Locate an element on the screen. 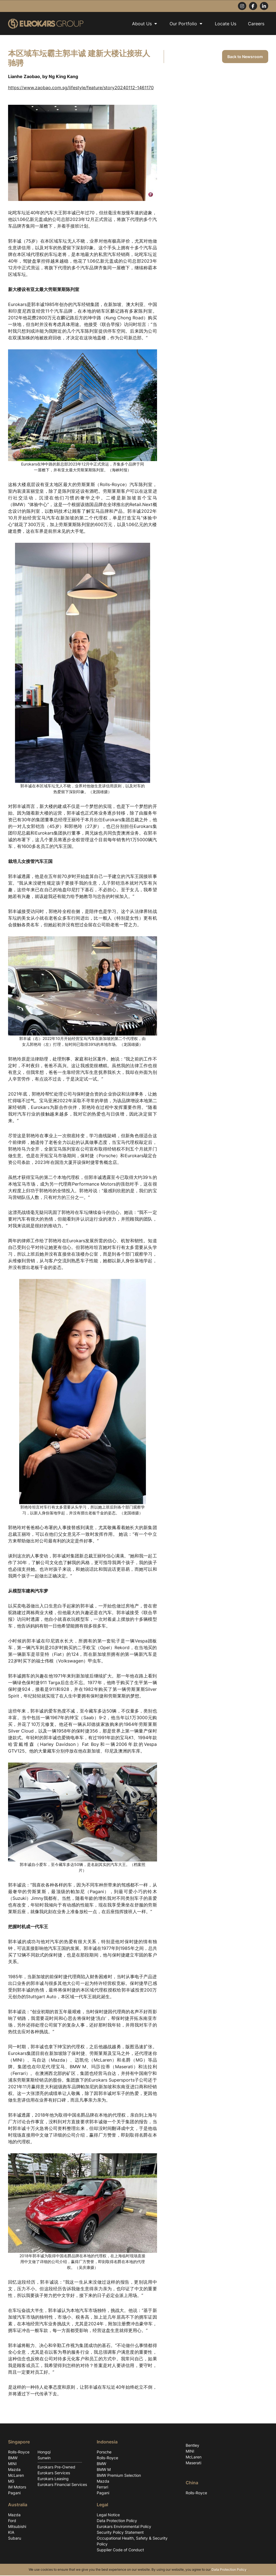 The image size is (276, 2576). Locate Us is located at coordinates (225, 24).